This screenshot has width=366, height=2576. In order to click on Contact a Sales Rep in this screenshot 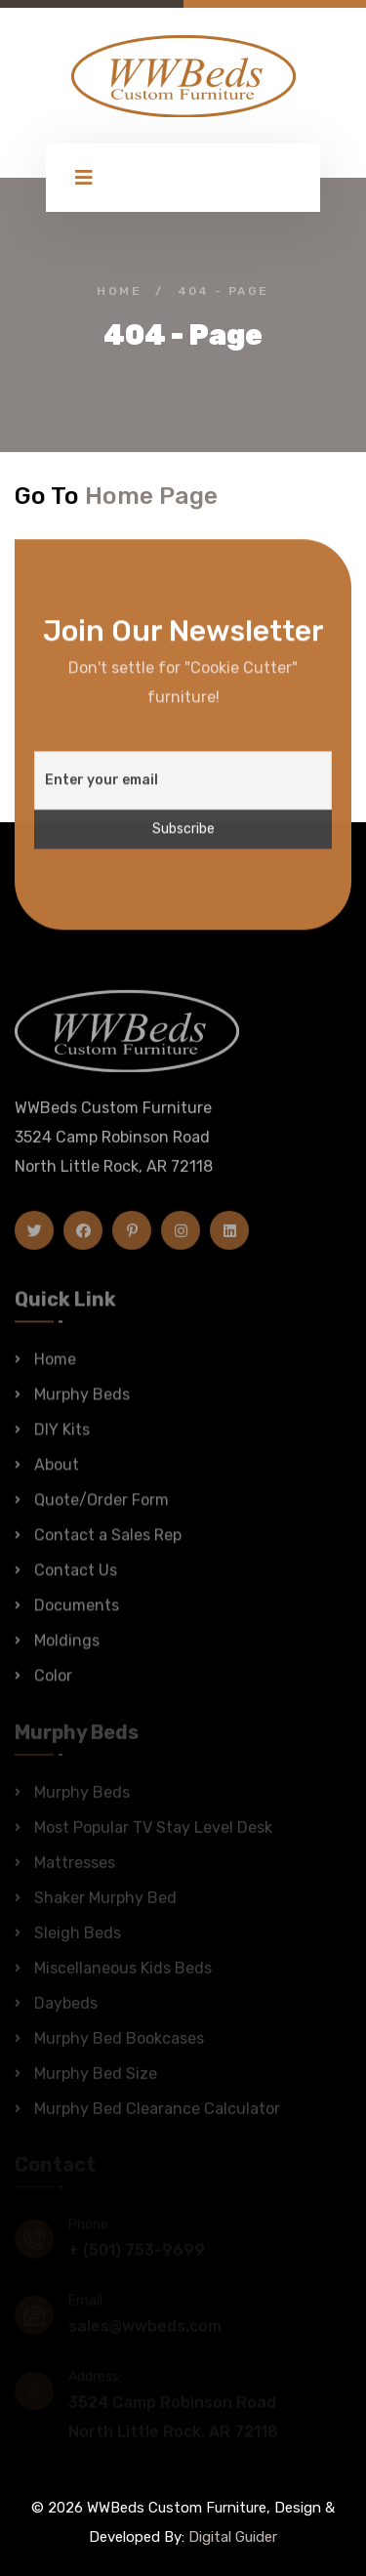, I will do `click(108, 1544)`.